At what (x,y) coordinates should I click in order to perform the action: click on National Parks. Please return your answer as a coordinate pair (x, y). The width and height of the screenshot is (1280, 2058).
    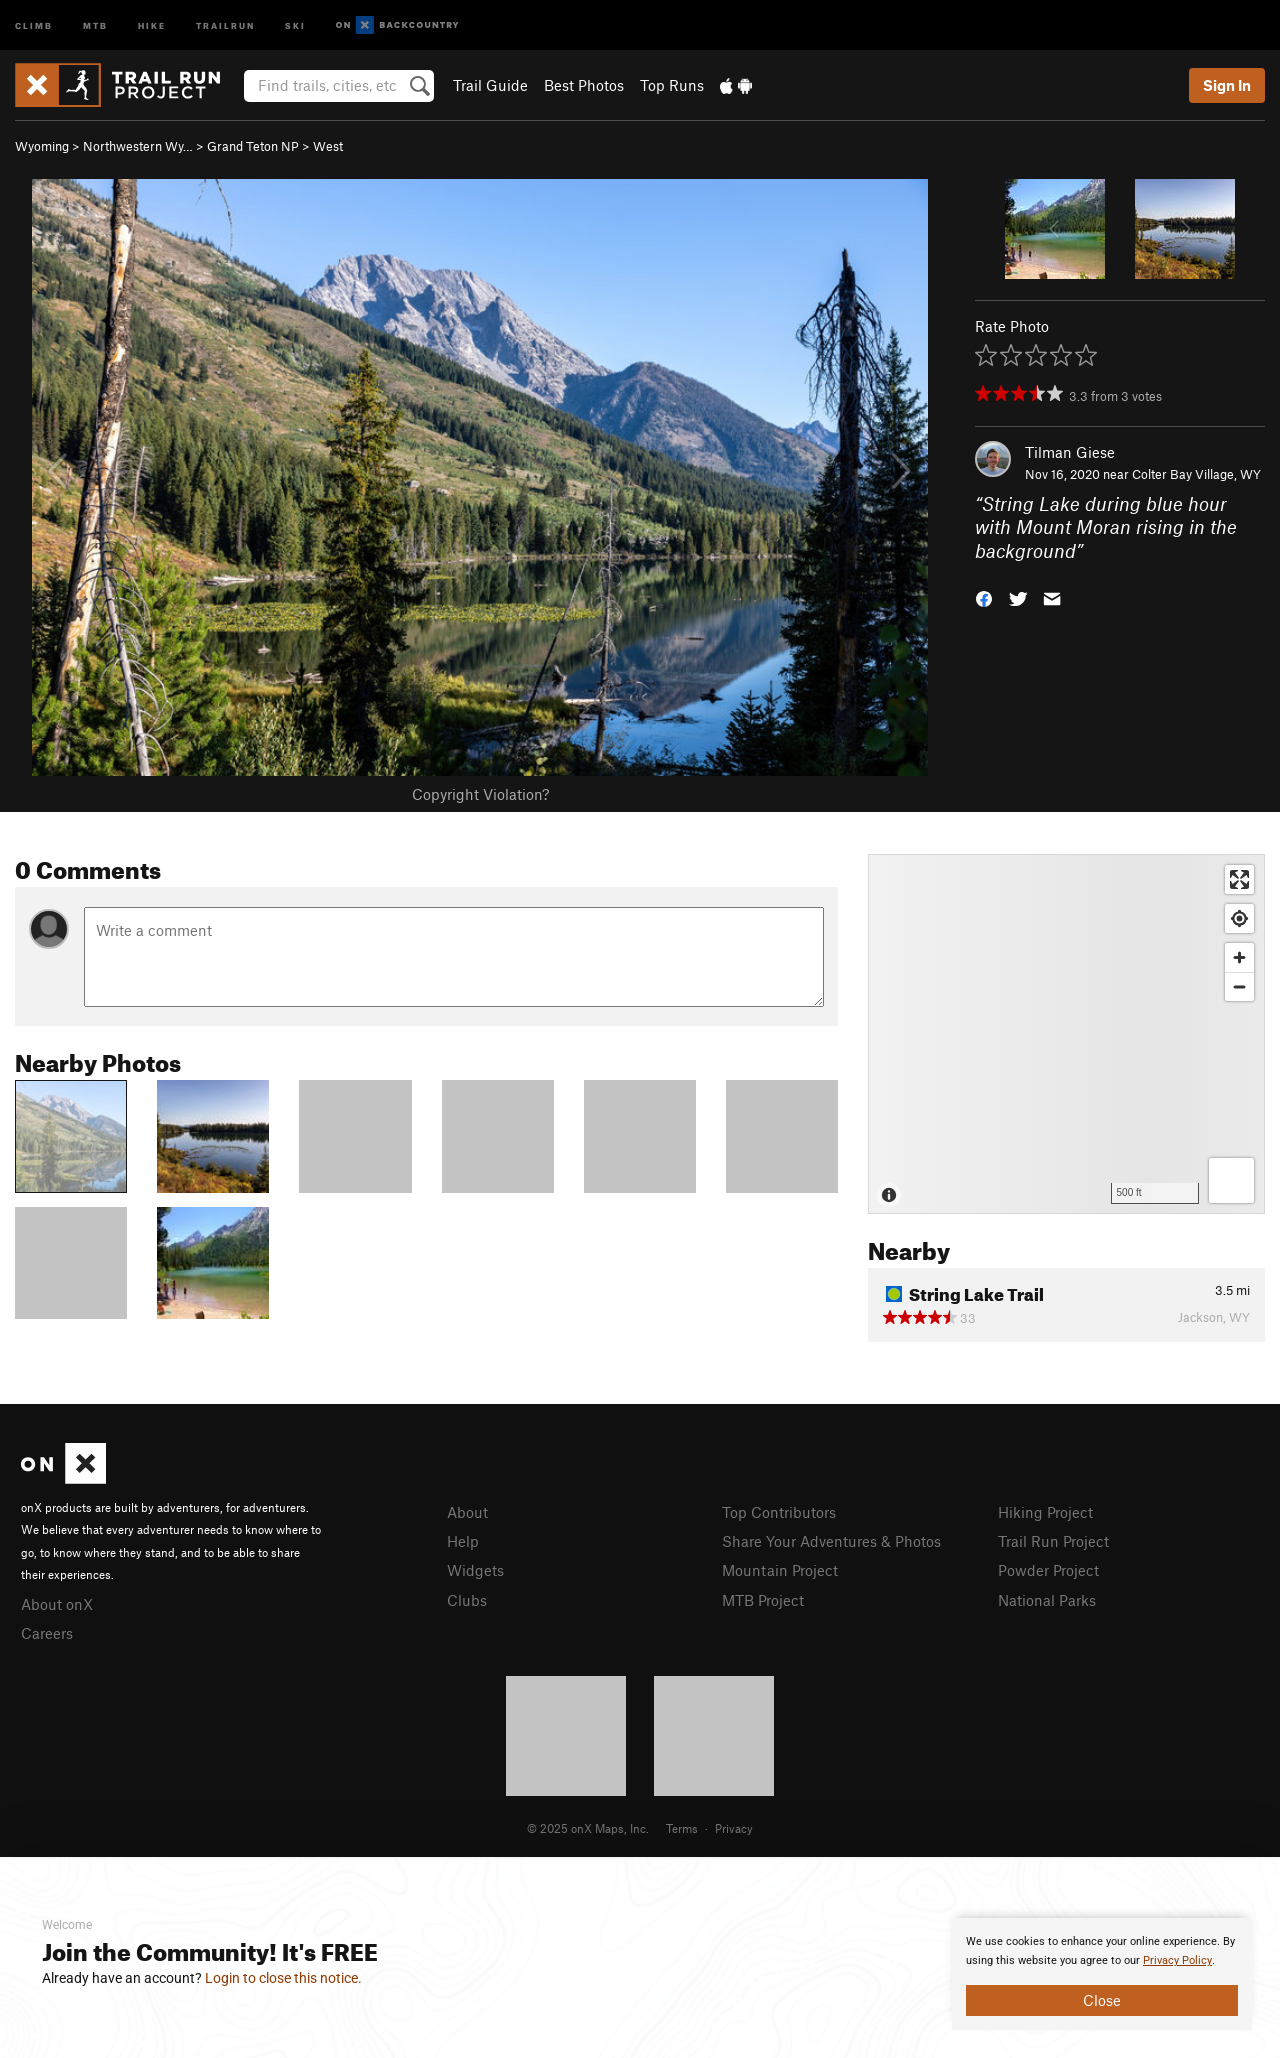
    Looking at the image, I should click on (1047, 1600).